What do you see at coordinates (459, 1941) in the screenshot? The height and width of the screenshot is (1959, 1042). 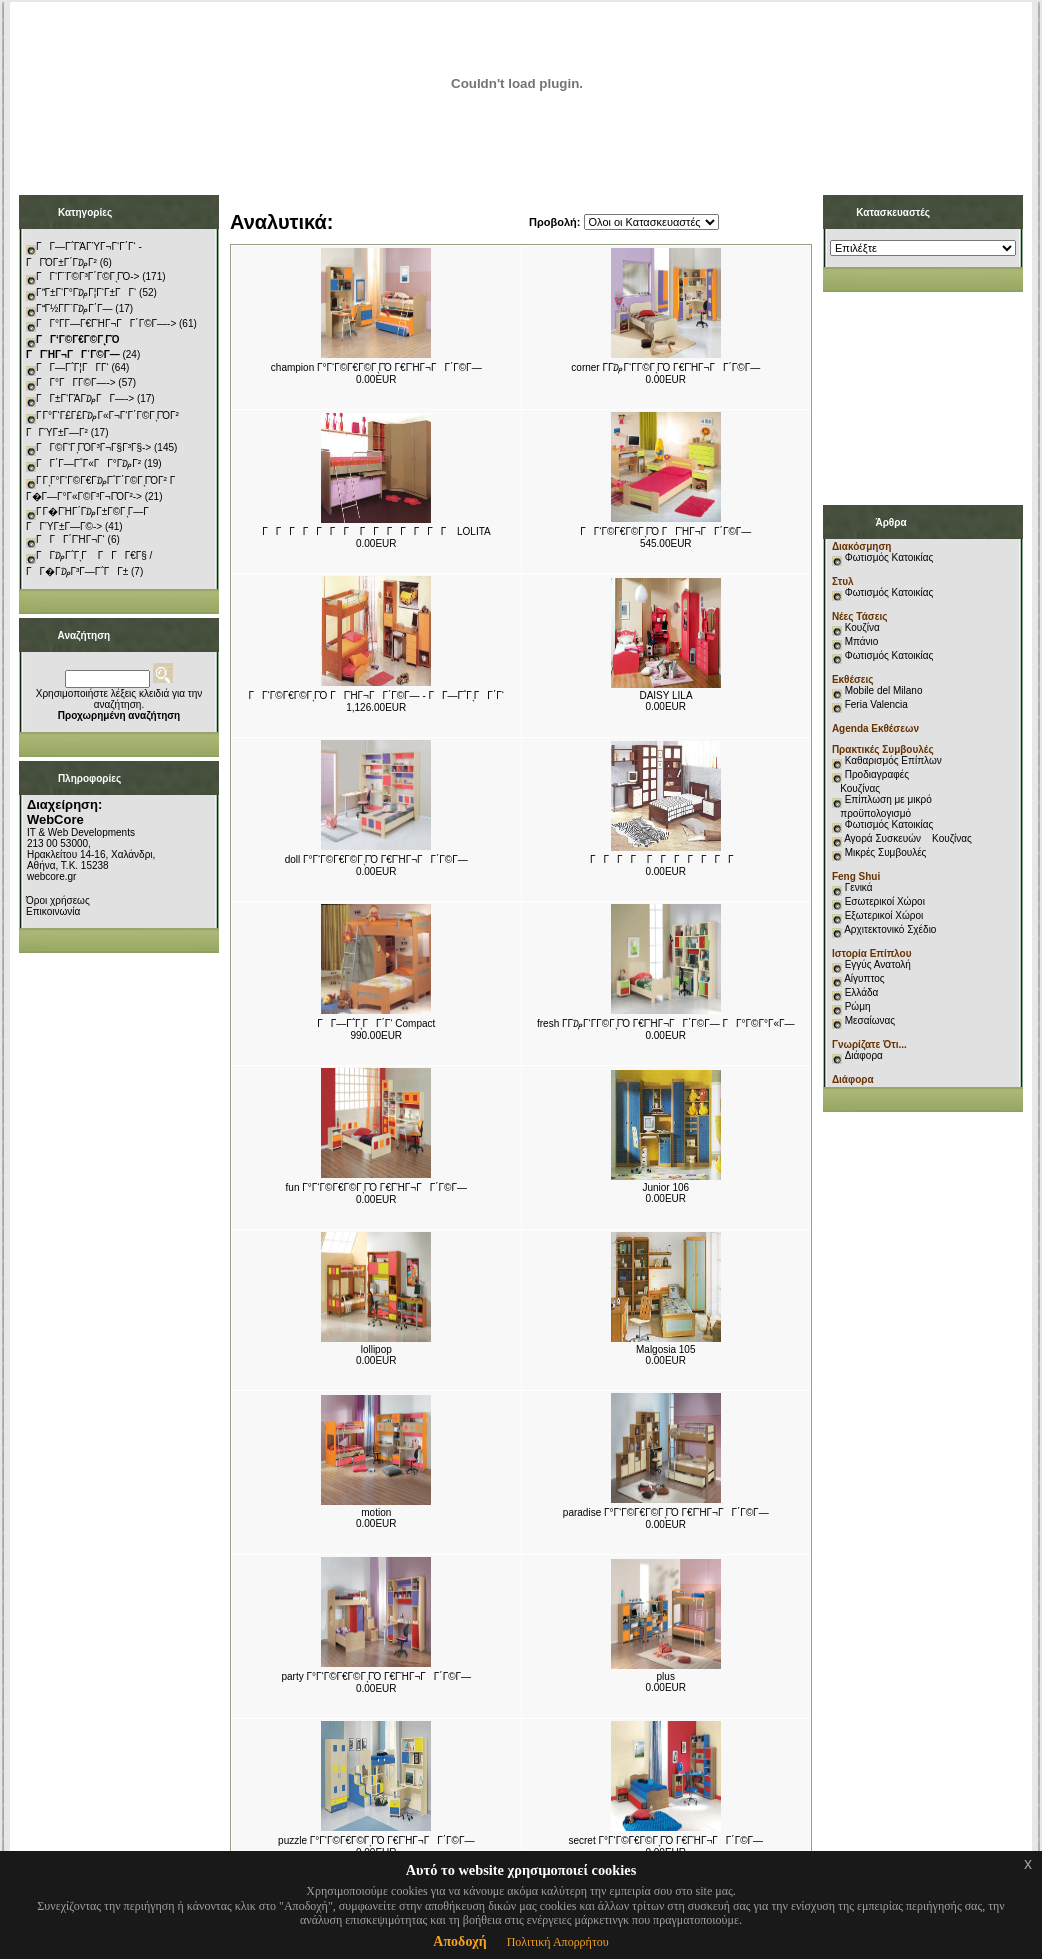 I see `Αποδοχή` at bounding box center [459, 1941].